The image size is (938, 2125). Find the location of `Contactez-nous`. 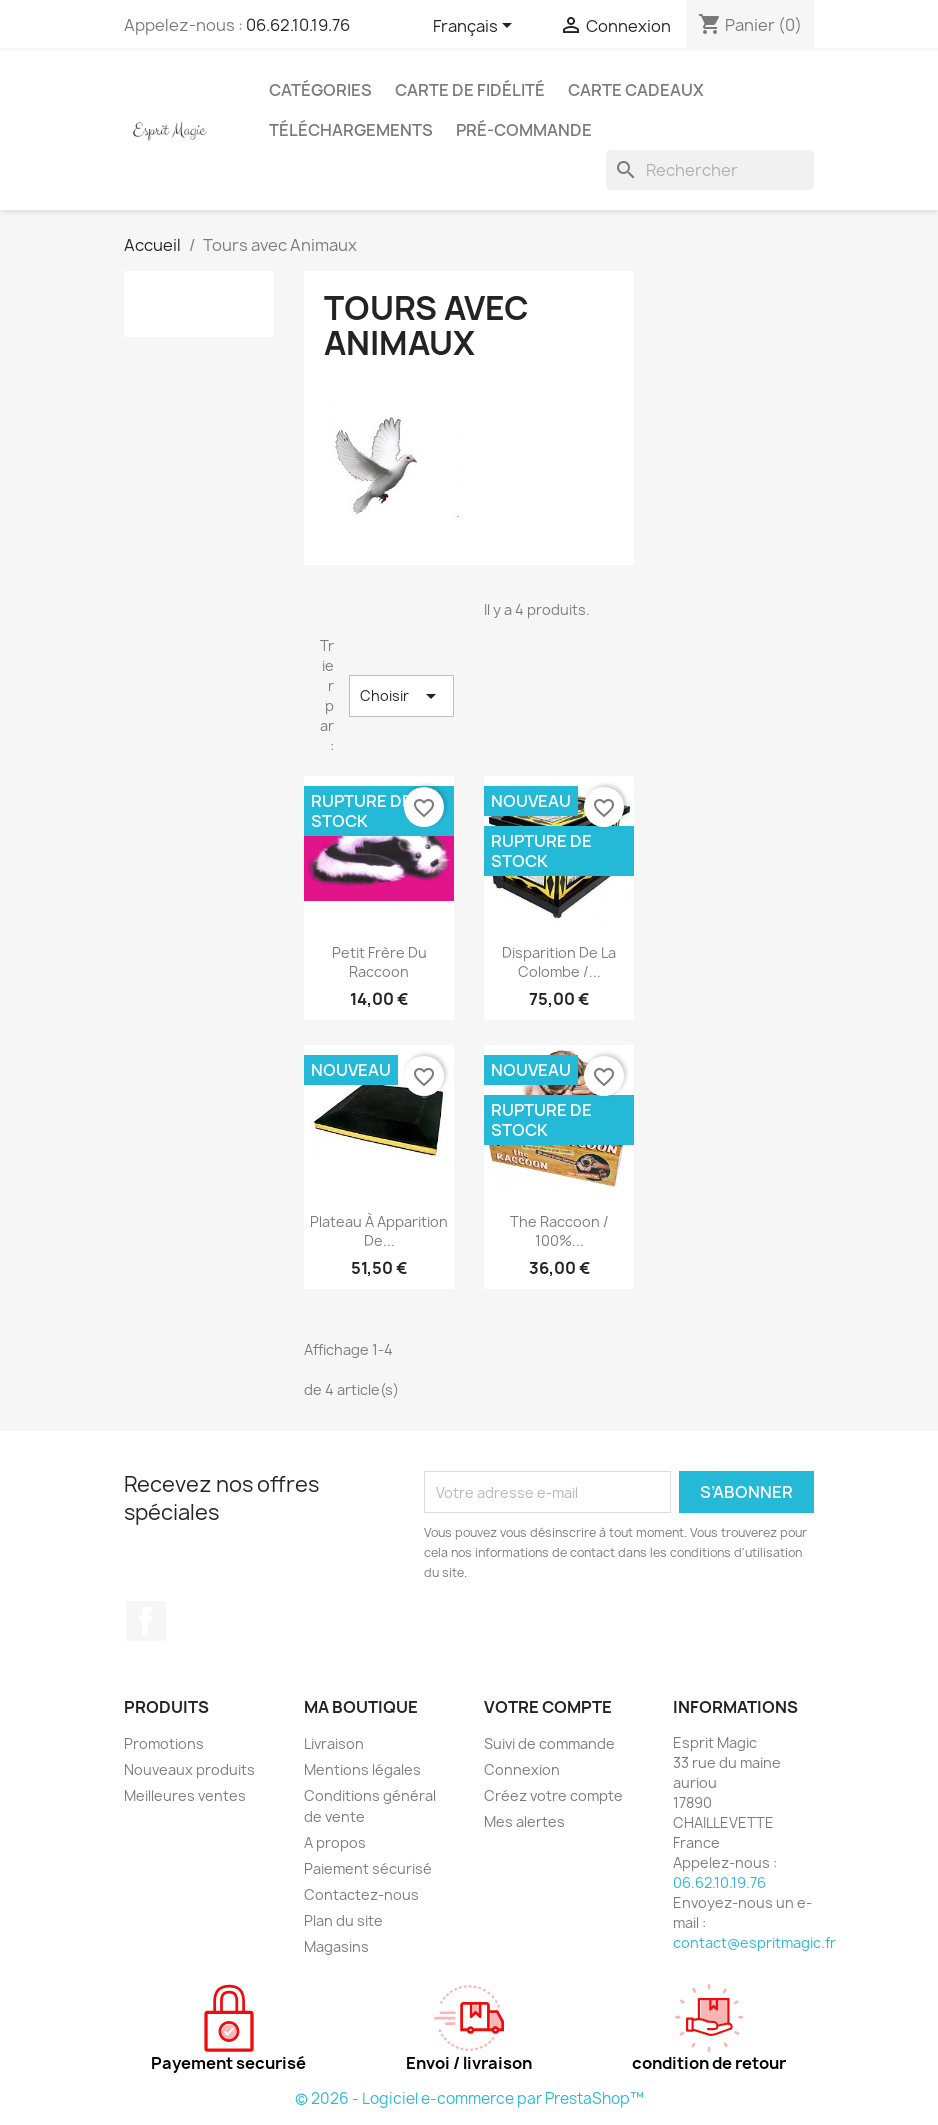

Contactez-nous is located at coordinates (361, 1894).